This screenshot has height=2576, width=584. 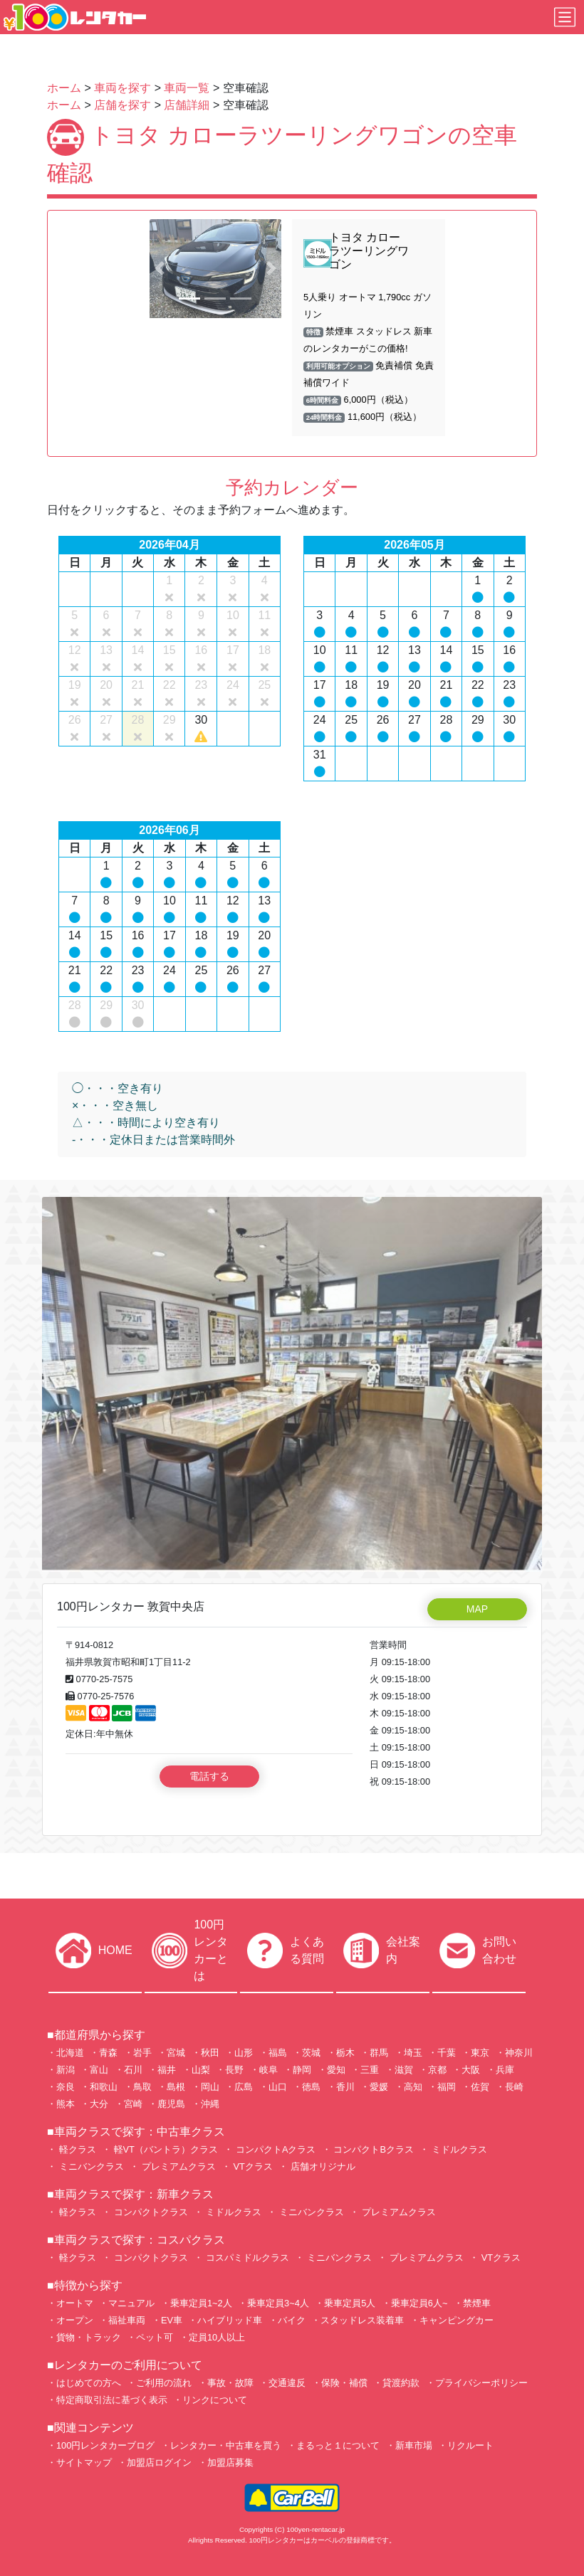 I want to click on 島根, so click(x=176, y=2086).